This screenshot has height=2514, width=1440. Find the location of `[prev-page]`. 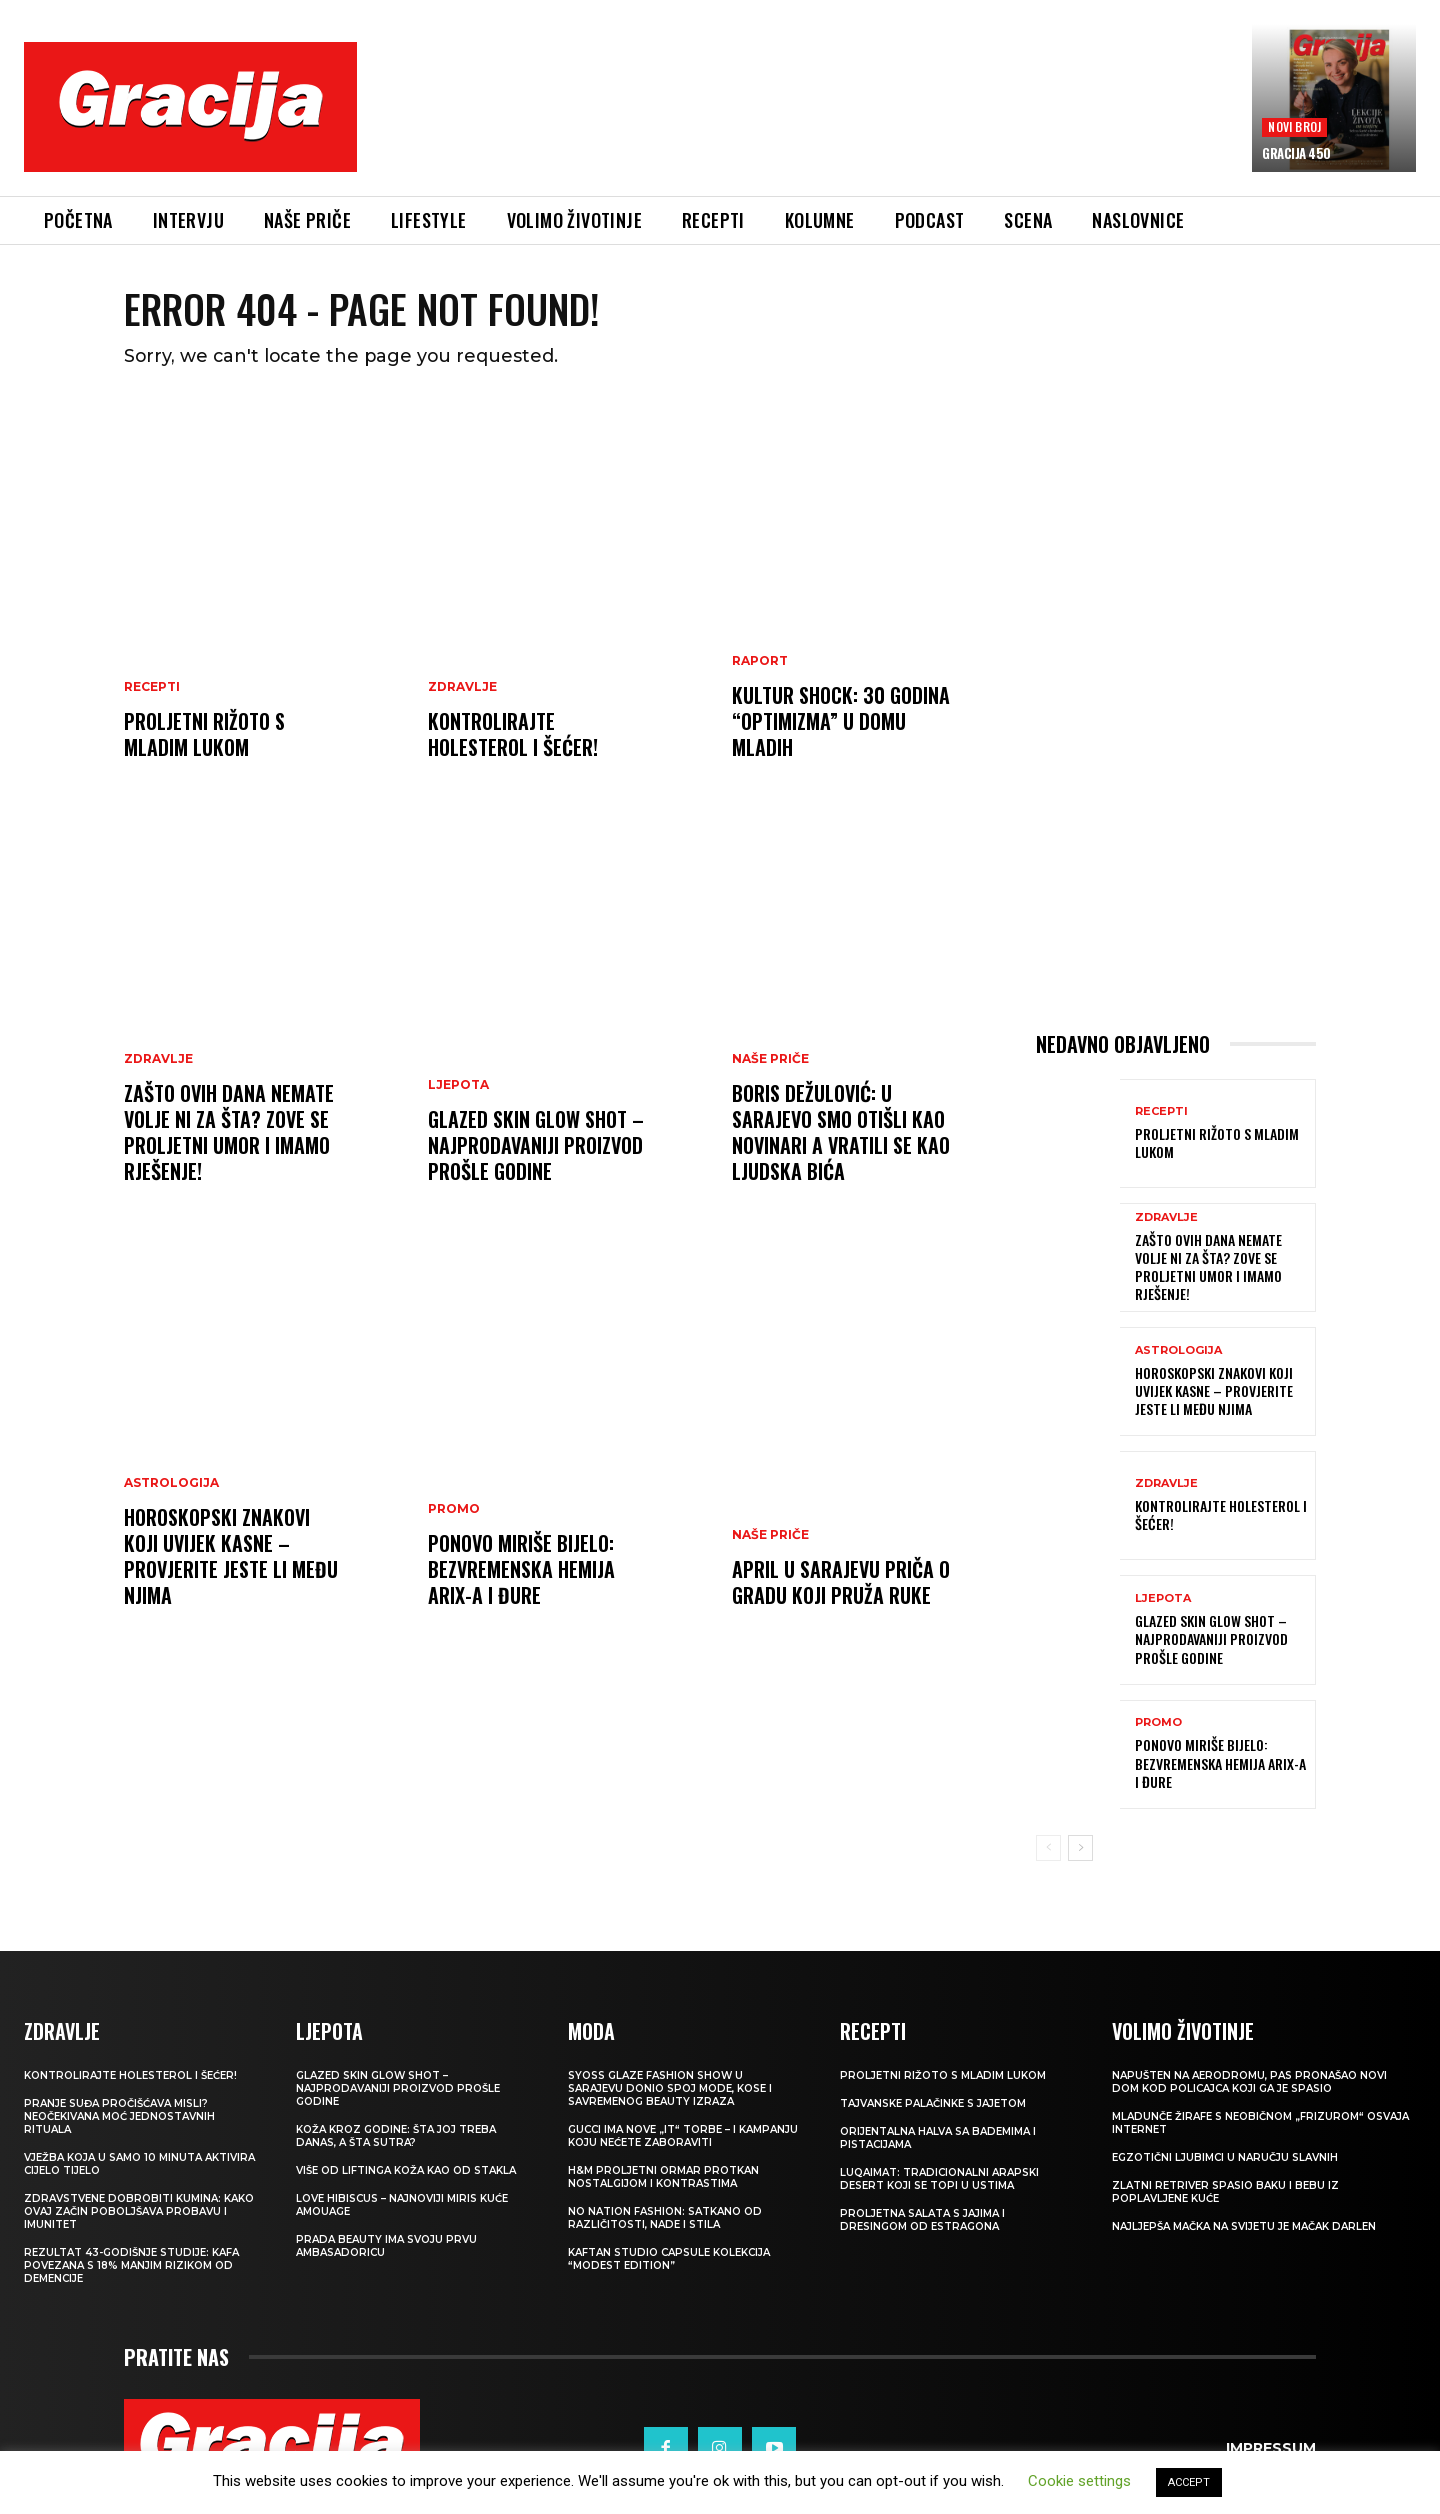

[prev-page] is located at coordinates (1048, 1849).